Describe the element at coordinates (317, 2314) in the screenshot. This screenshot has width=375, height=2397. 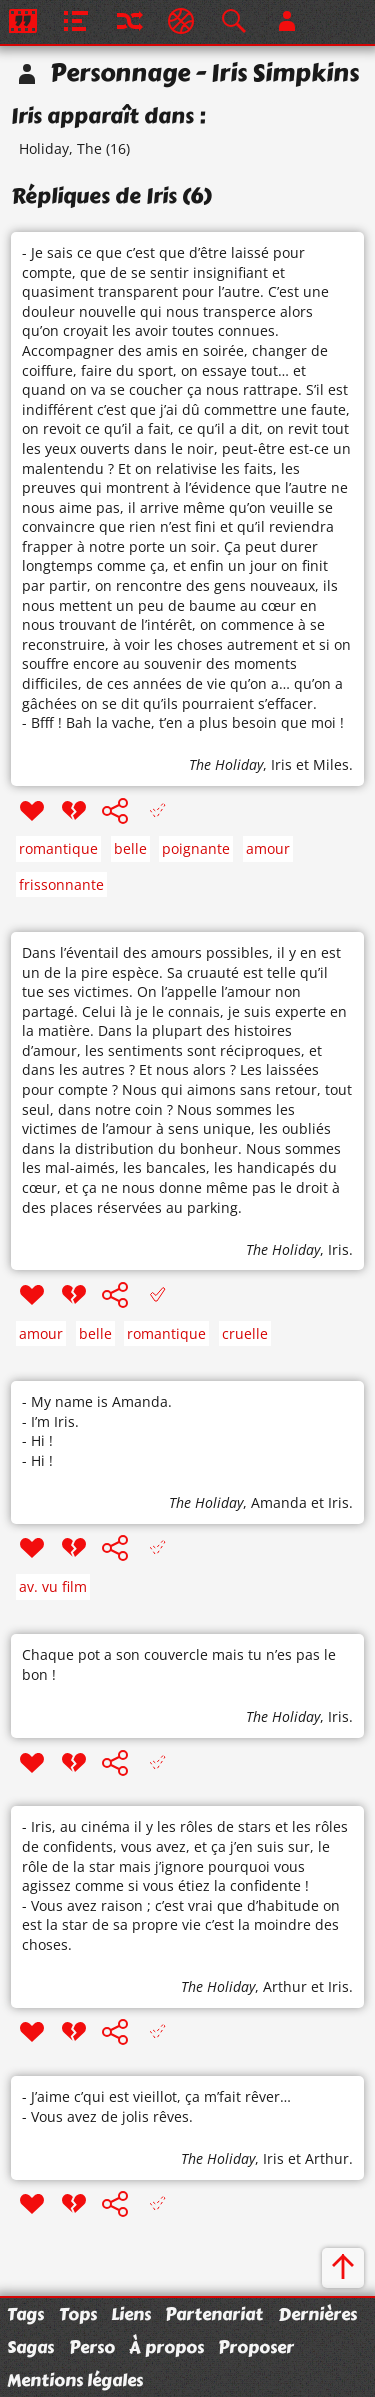
I see `Dernières` at that location.